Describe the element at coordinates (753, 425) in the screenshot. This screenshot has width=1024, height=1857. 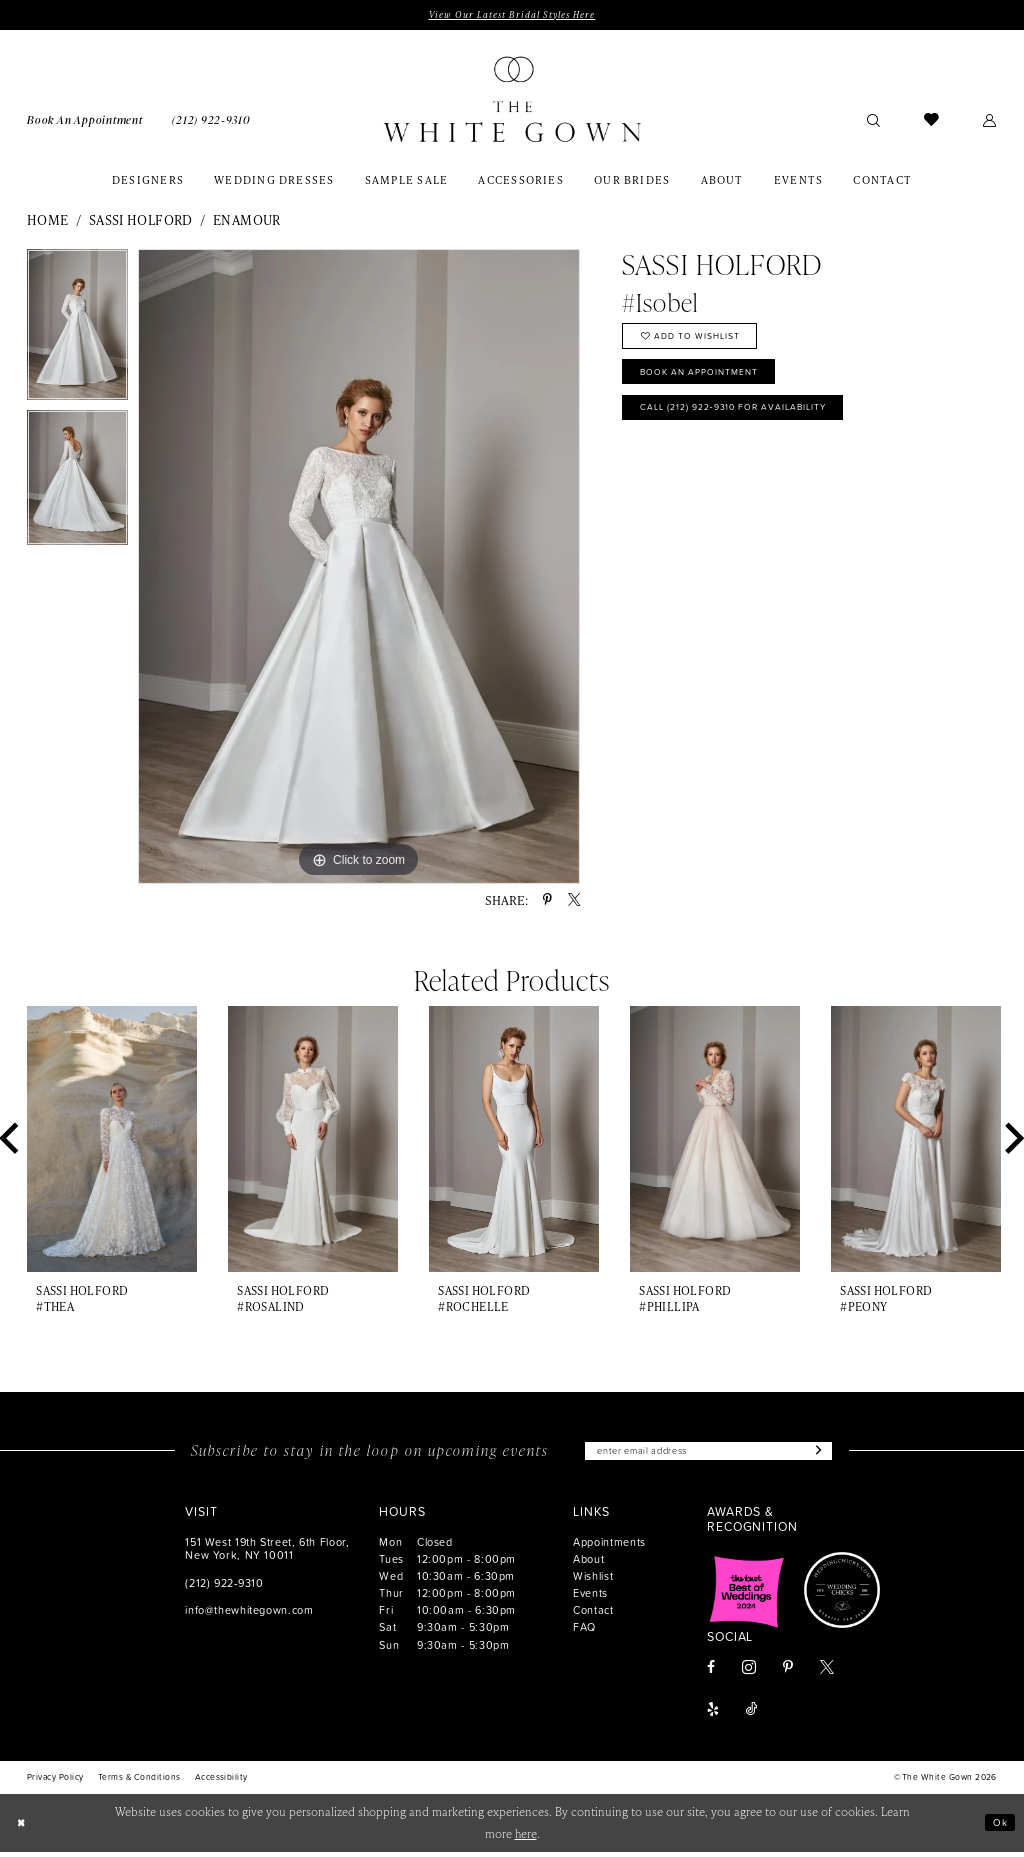
I see `Call (212) 922‑9310 for Availability` at that location.